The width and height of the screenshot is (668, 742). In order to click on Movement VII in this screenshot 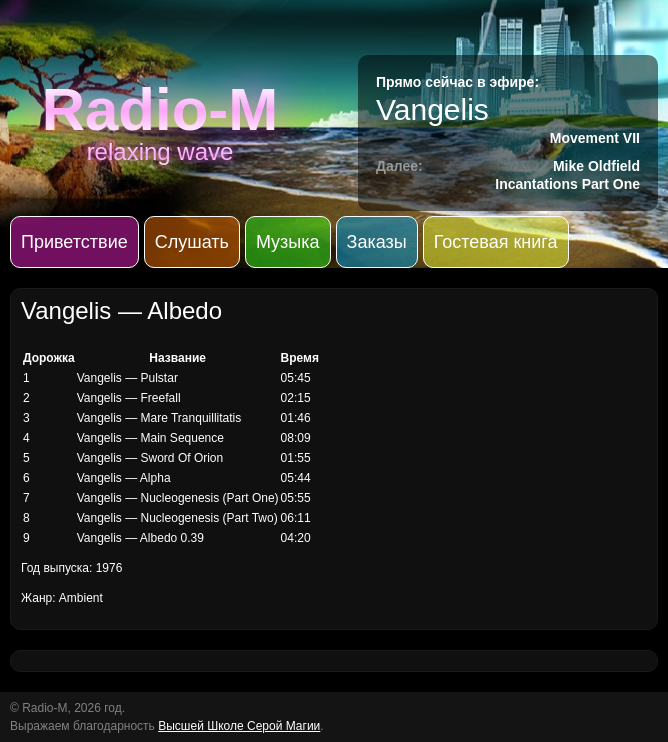, I will do `click(595, 138)`.